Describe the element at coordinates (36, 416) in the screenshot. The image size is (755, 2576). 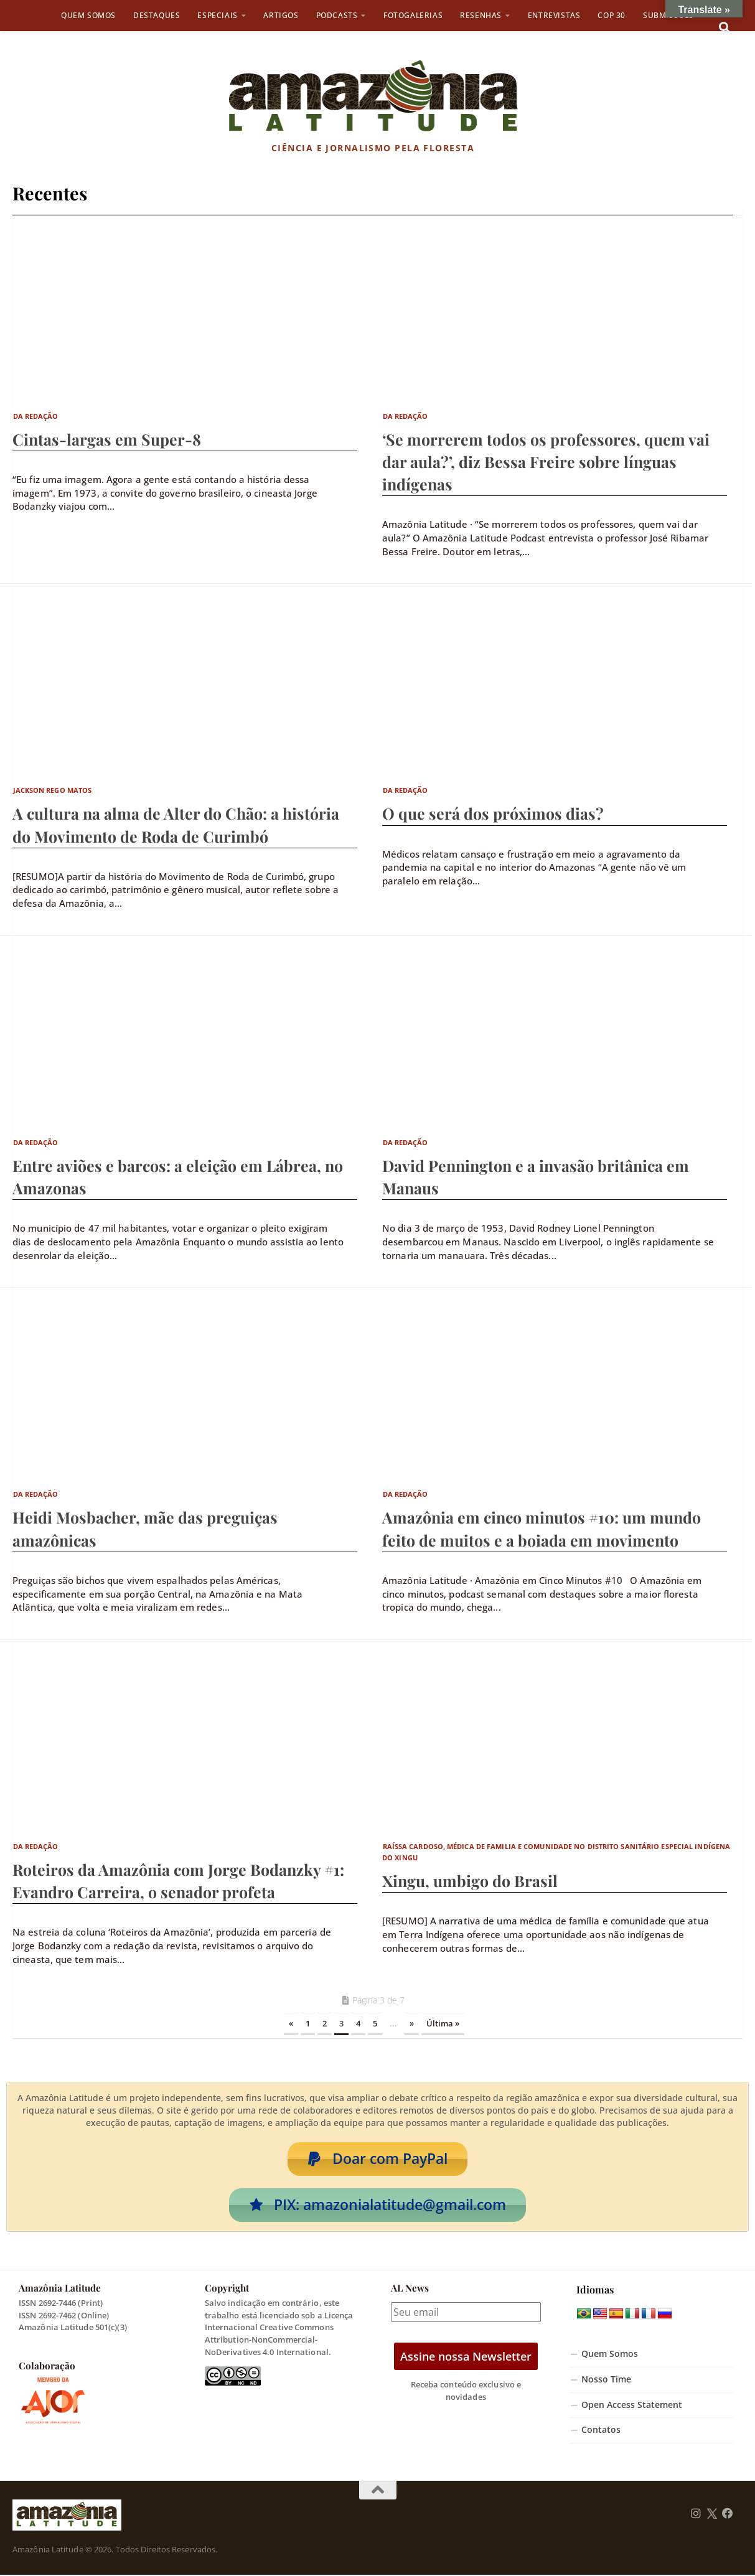
I see `Da Redação` at that location.